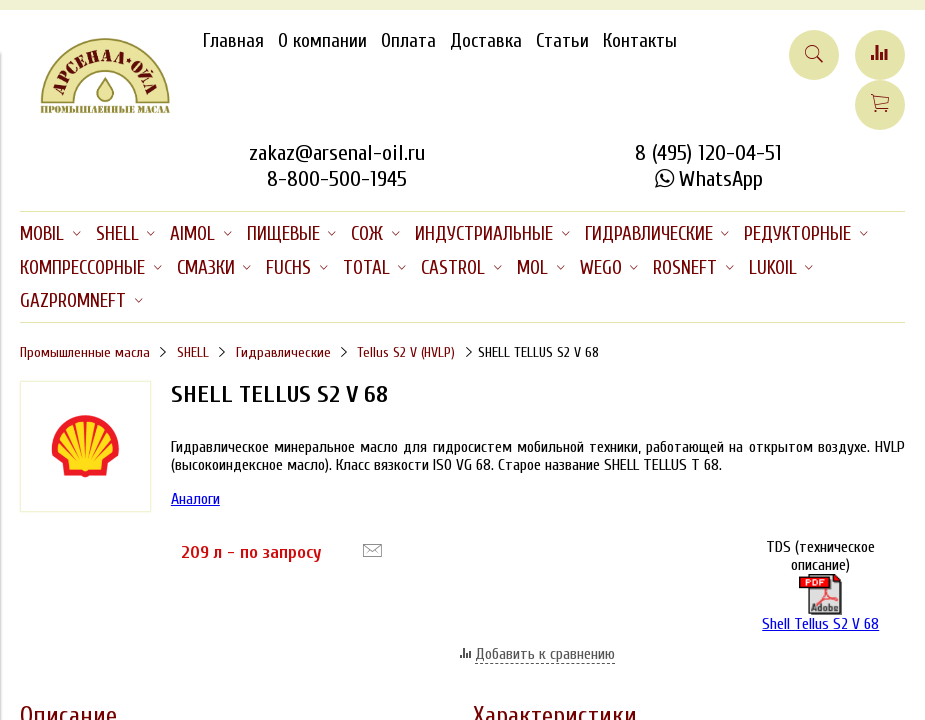 This screenshot has height=720, width=925. What do you see at coordinates (85, 352) in the screenshot?
I see `Промышленные масла` at bounding box center [85, 352].